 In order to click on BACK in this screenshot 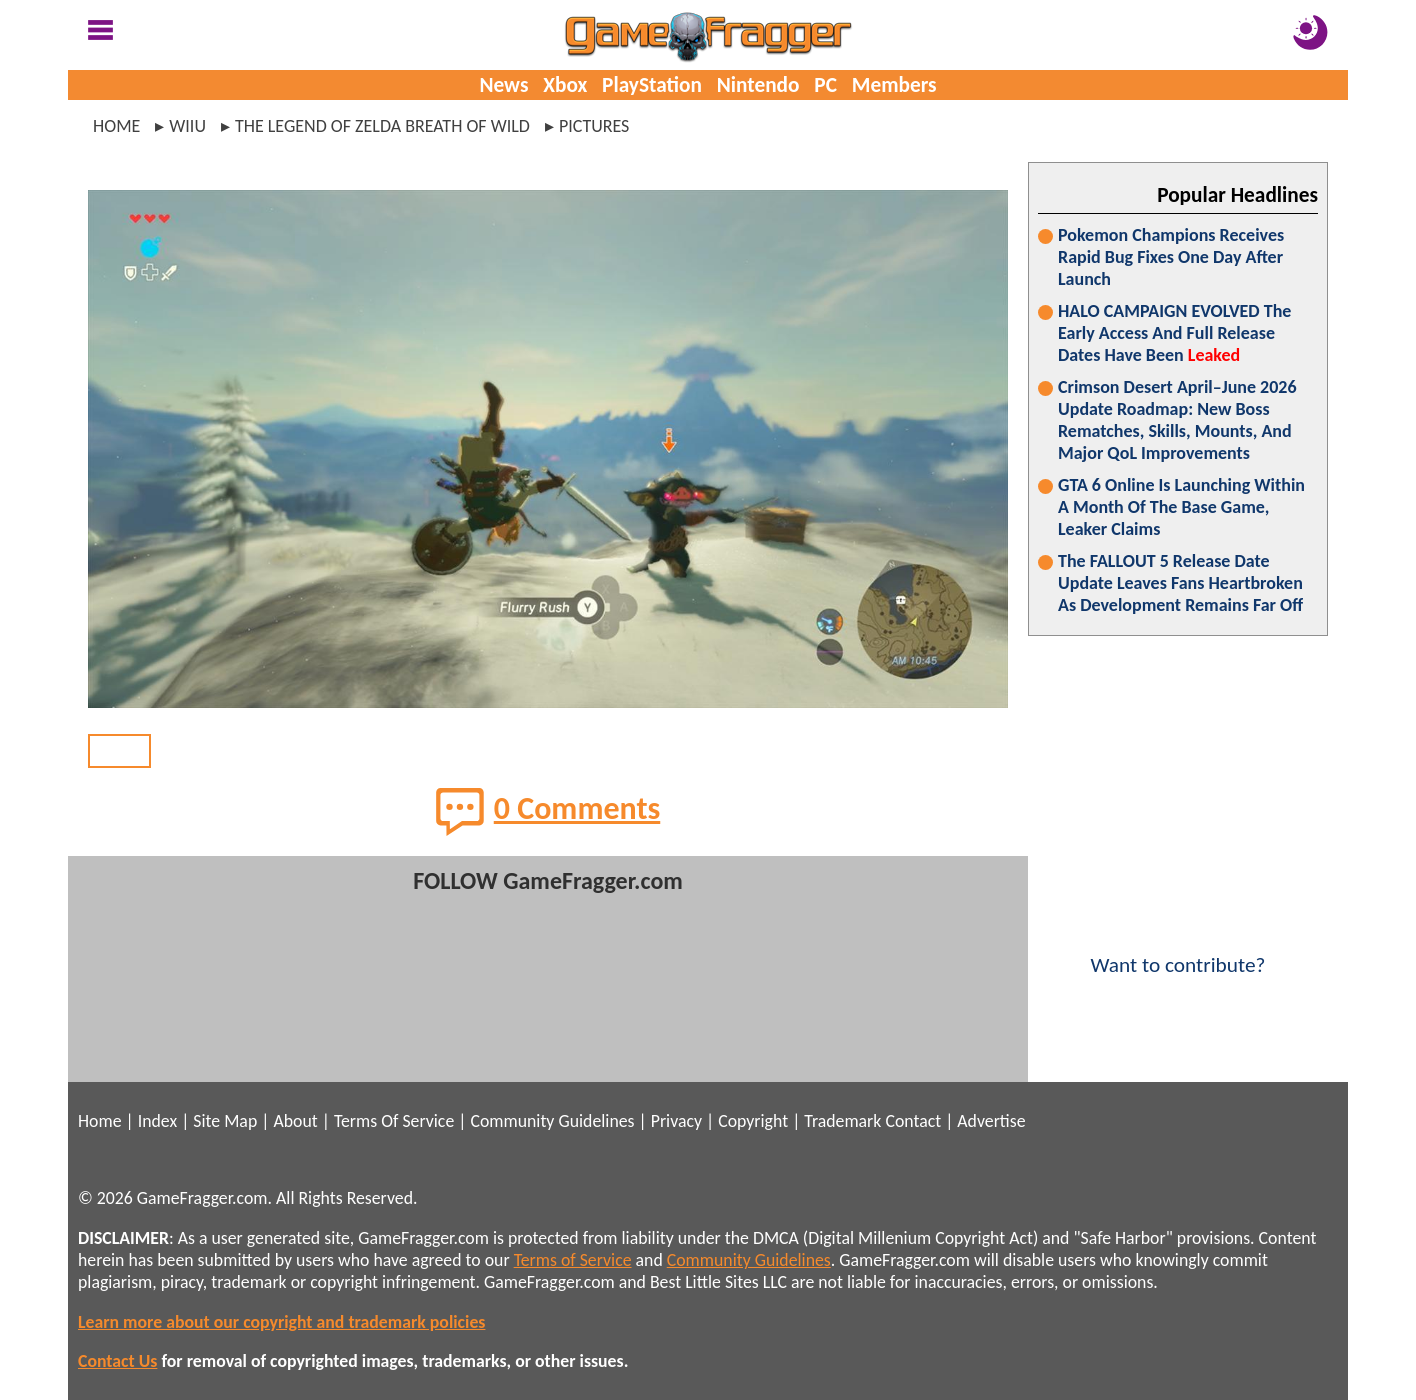, I will do `click(119, 751)`.